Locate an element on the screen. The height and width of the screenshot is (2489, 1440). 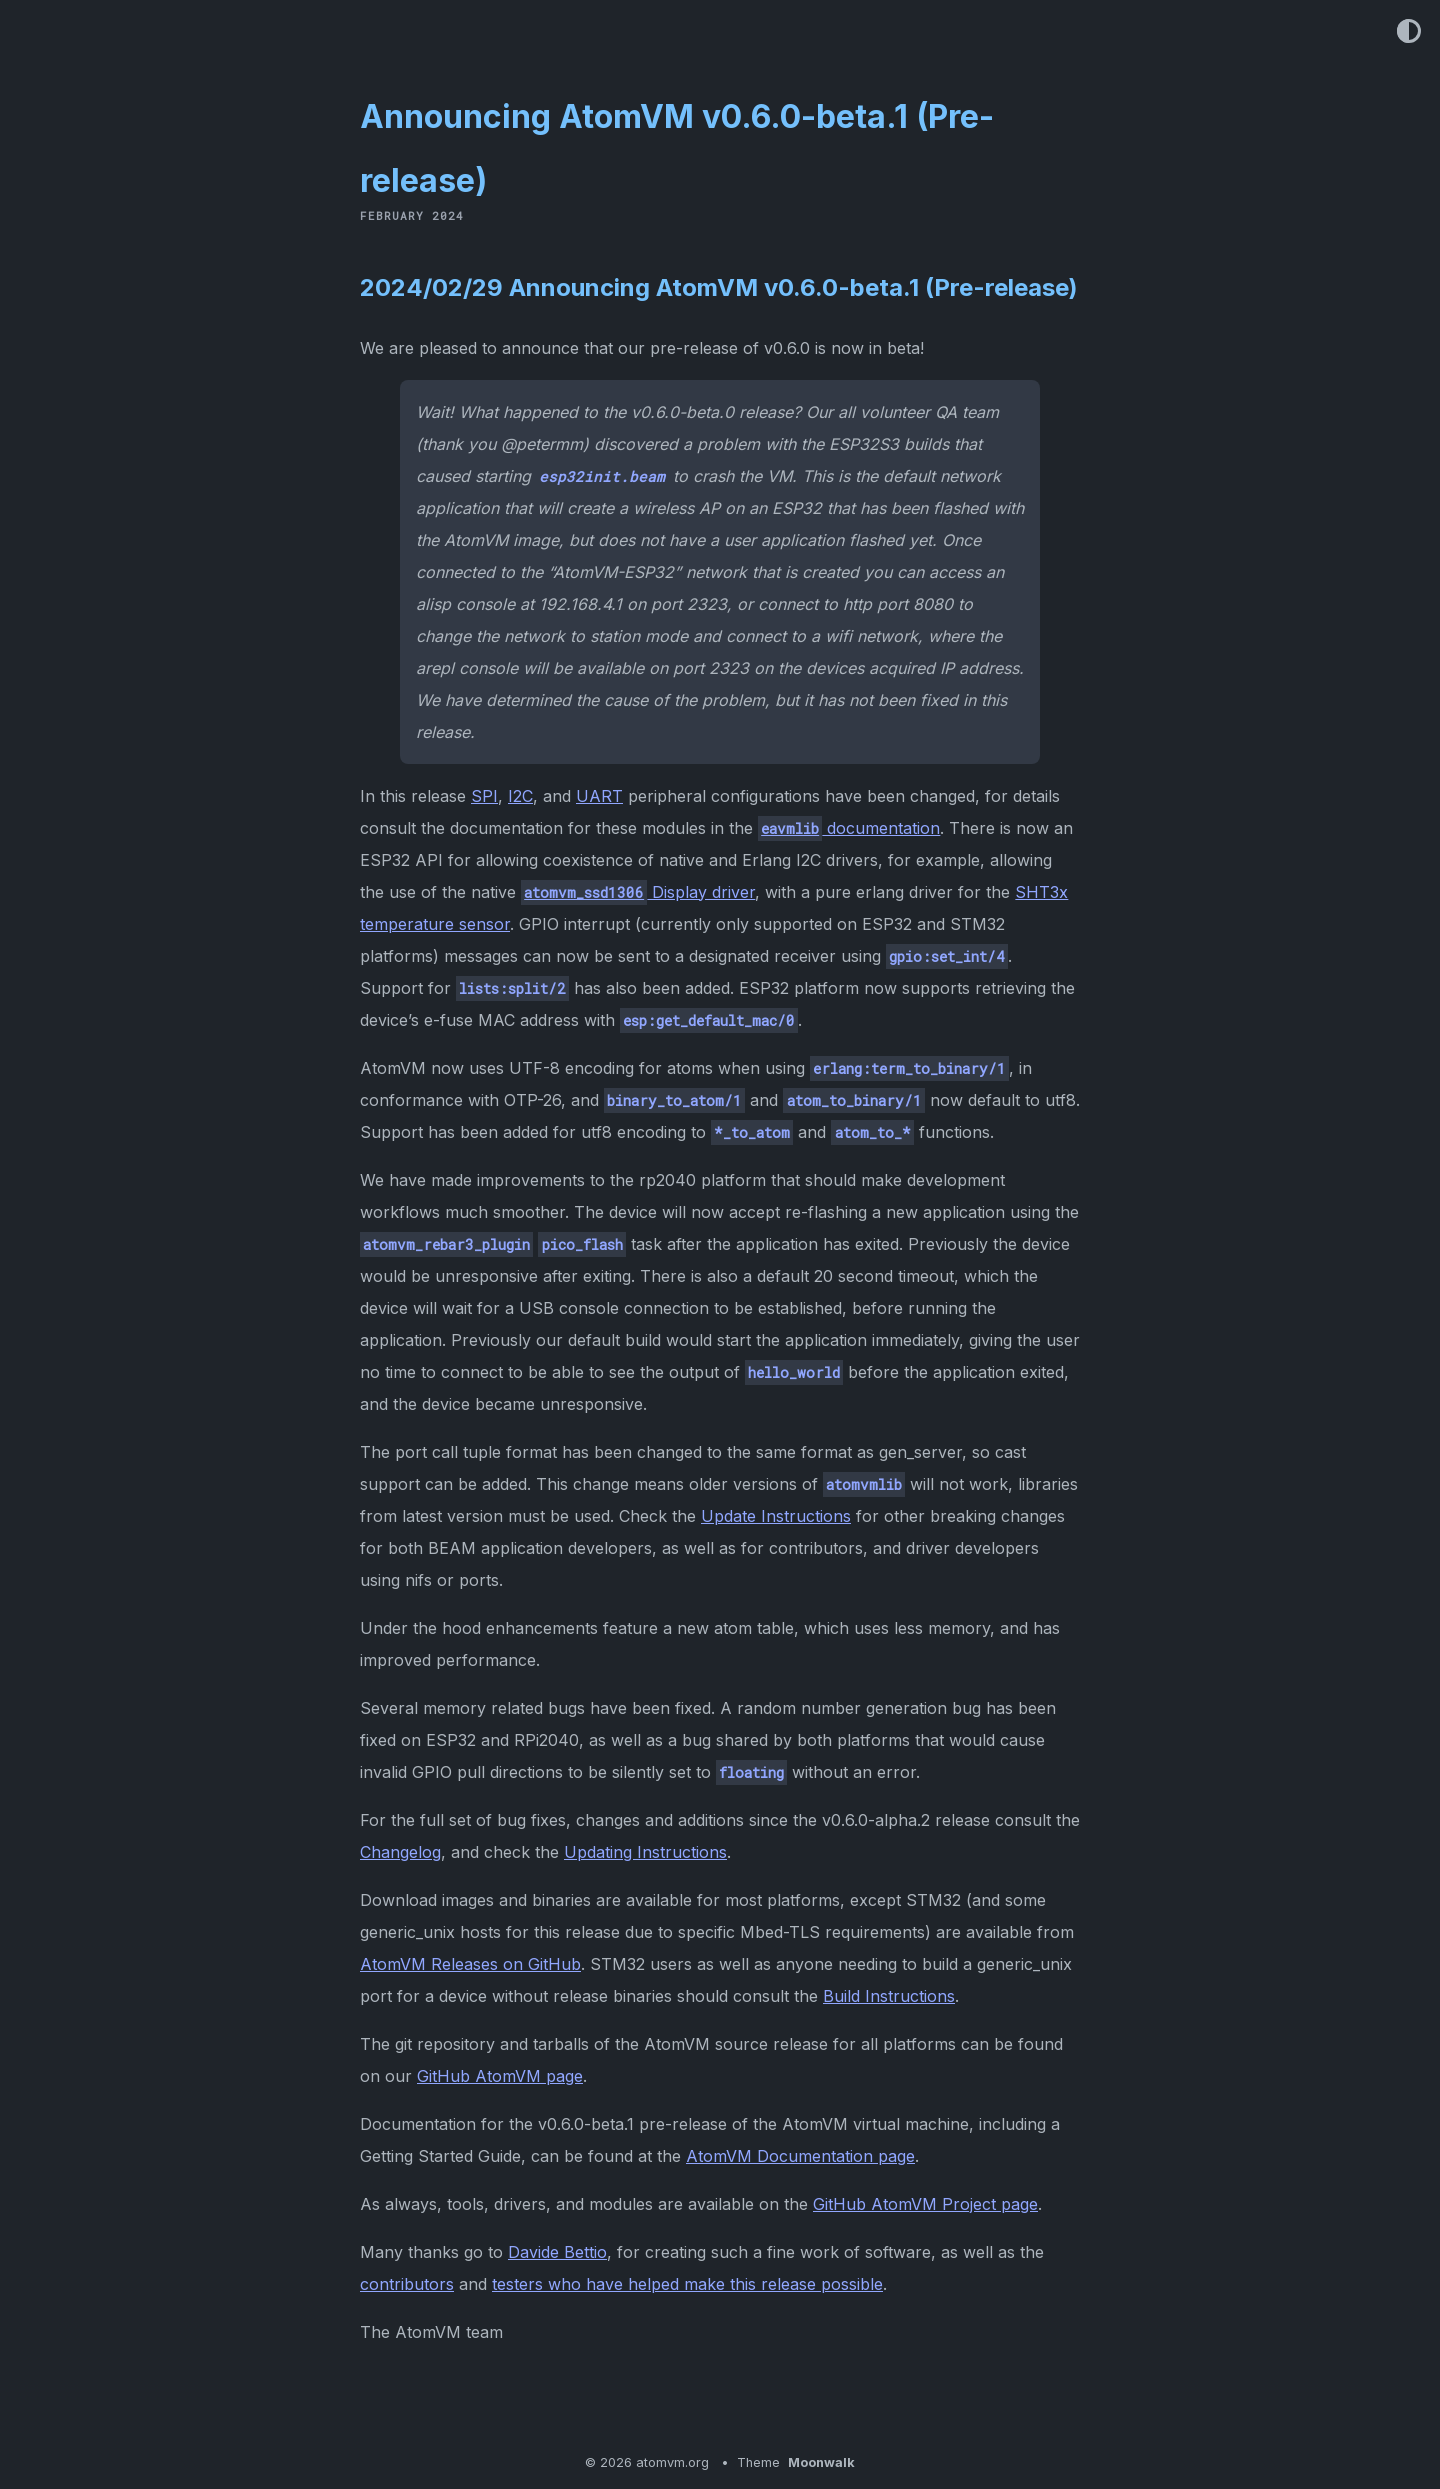
documentation is located at coordinates (849, 828).